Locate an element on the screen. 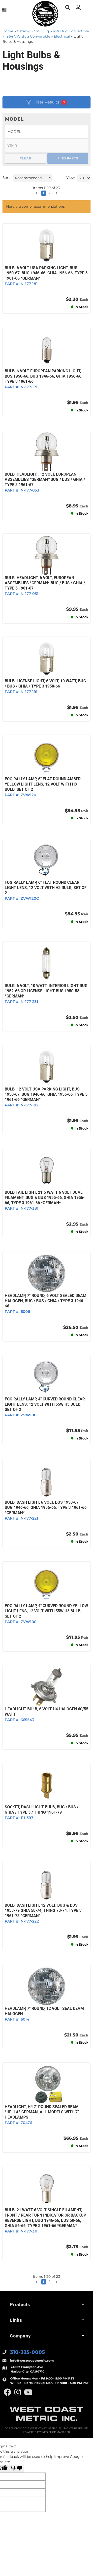 The image size is (93, 2576). Web Shop Manager is located at coordinates (55, 2432).